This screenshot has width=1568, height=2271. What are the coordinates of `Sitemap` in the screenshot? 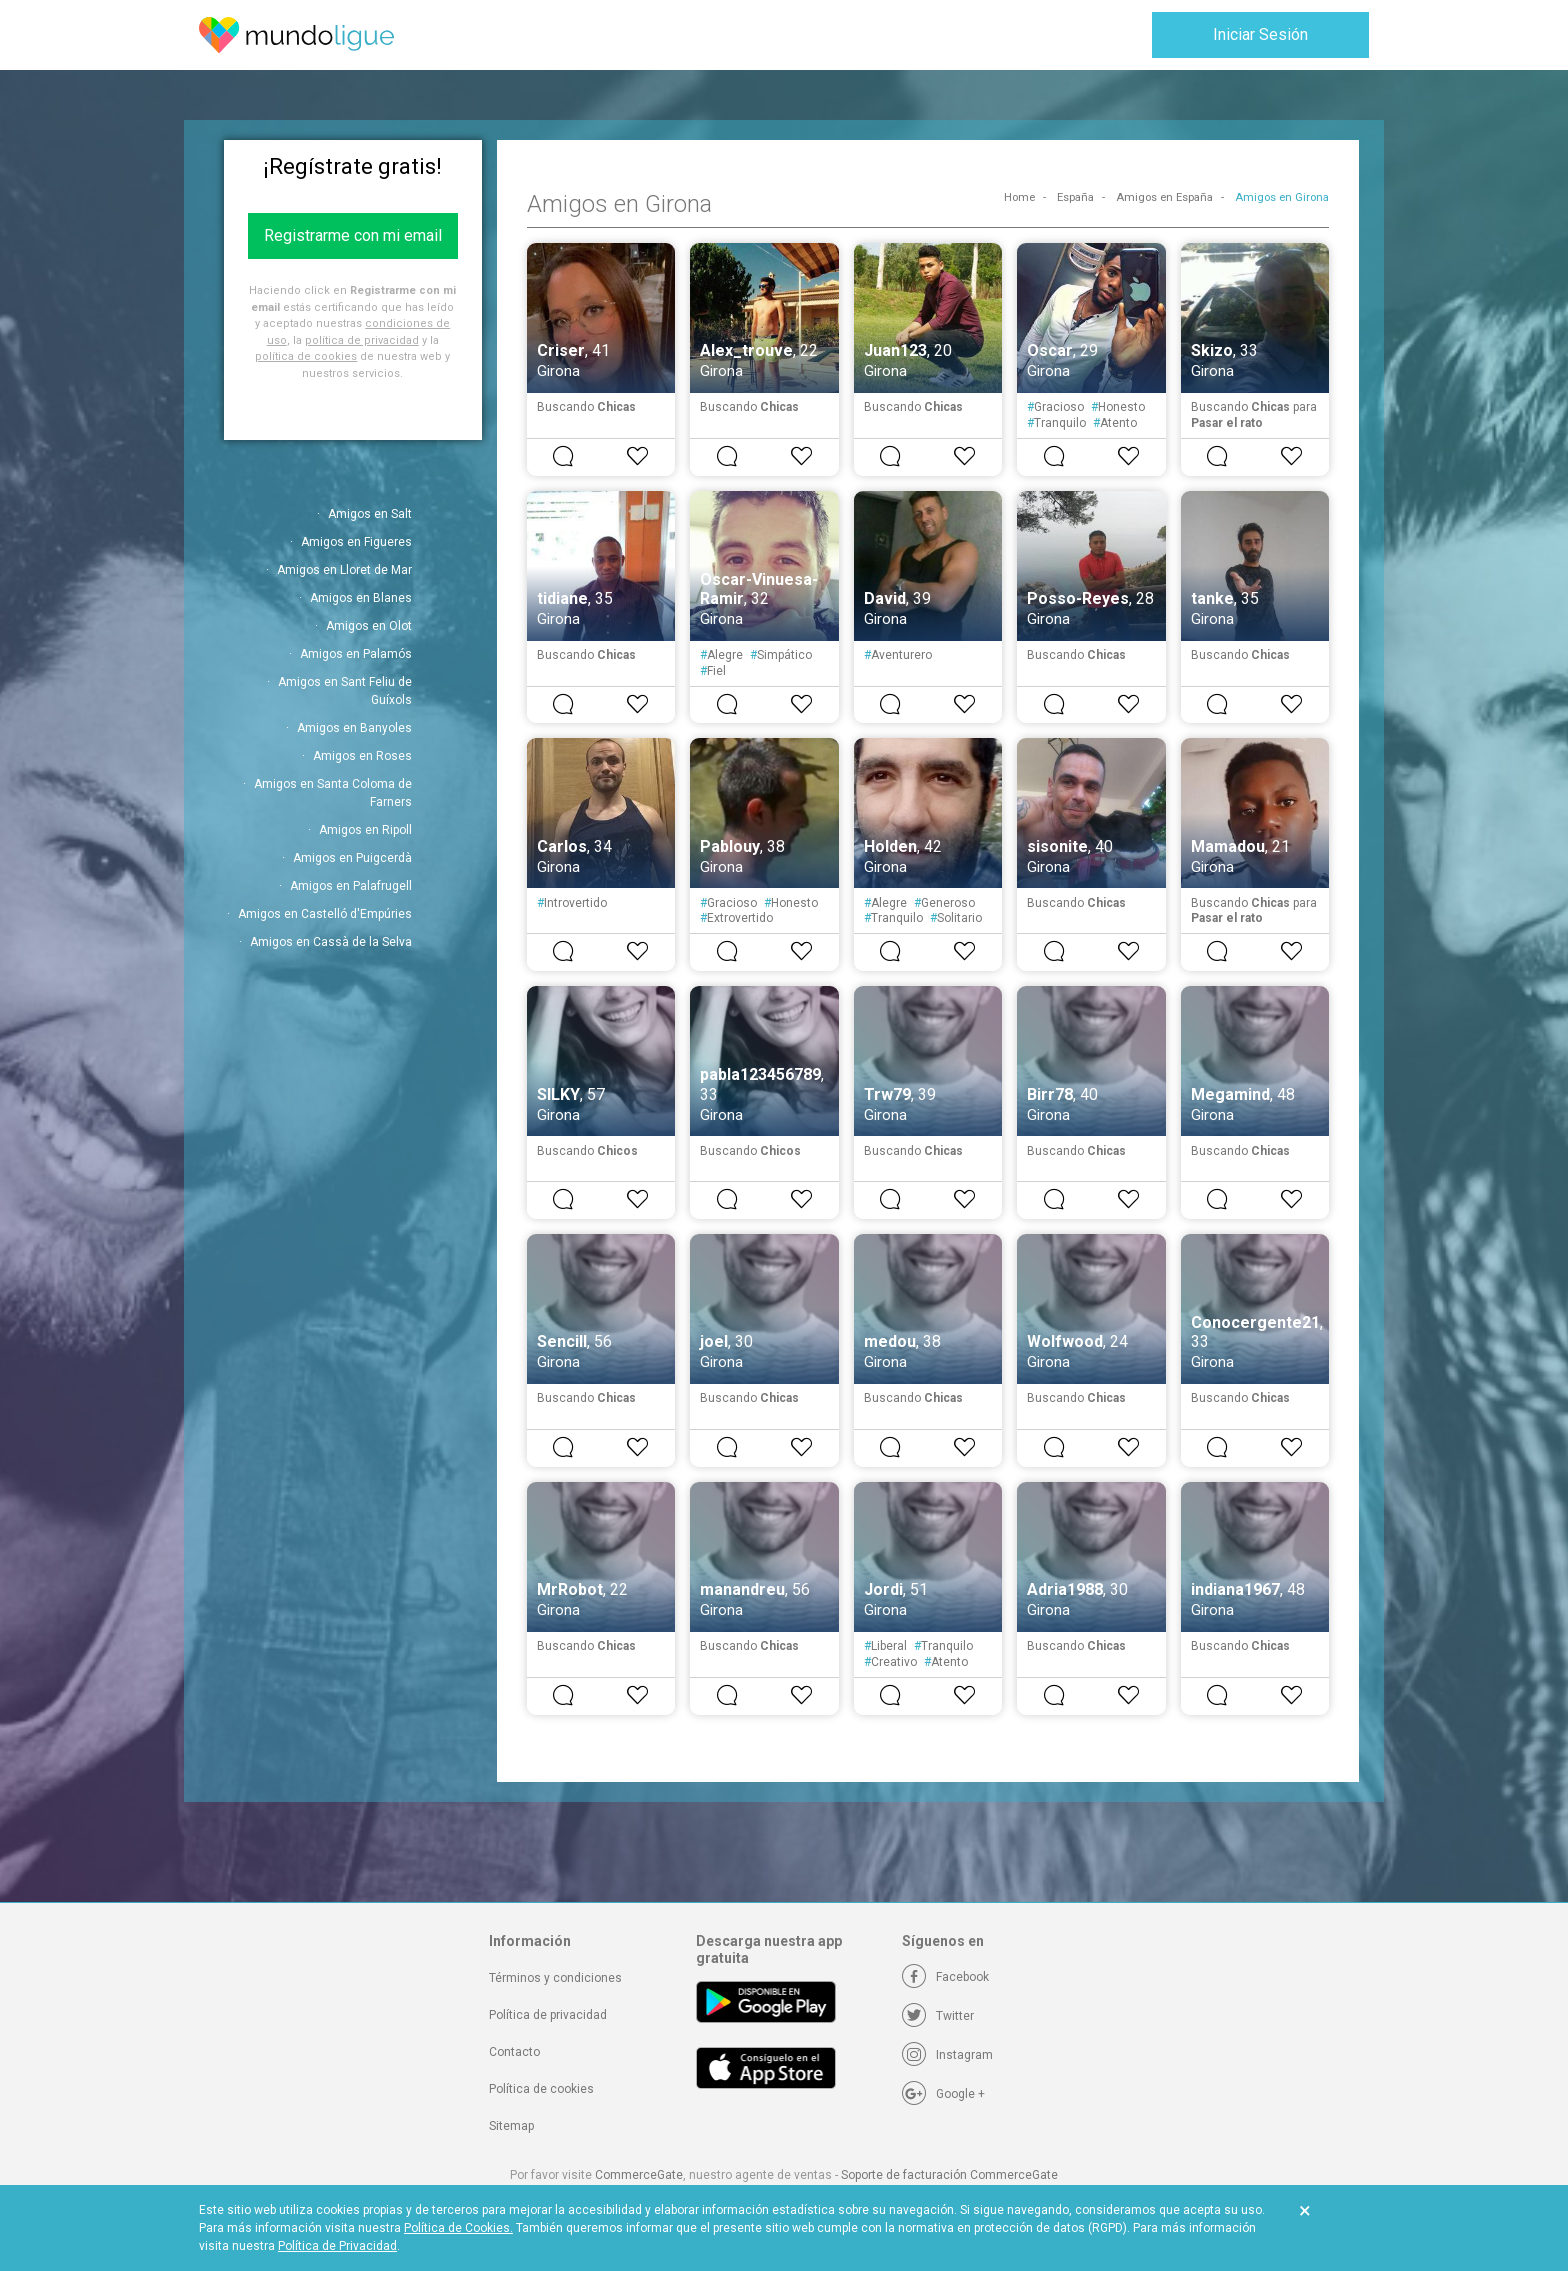 It's located at (511, 2126).